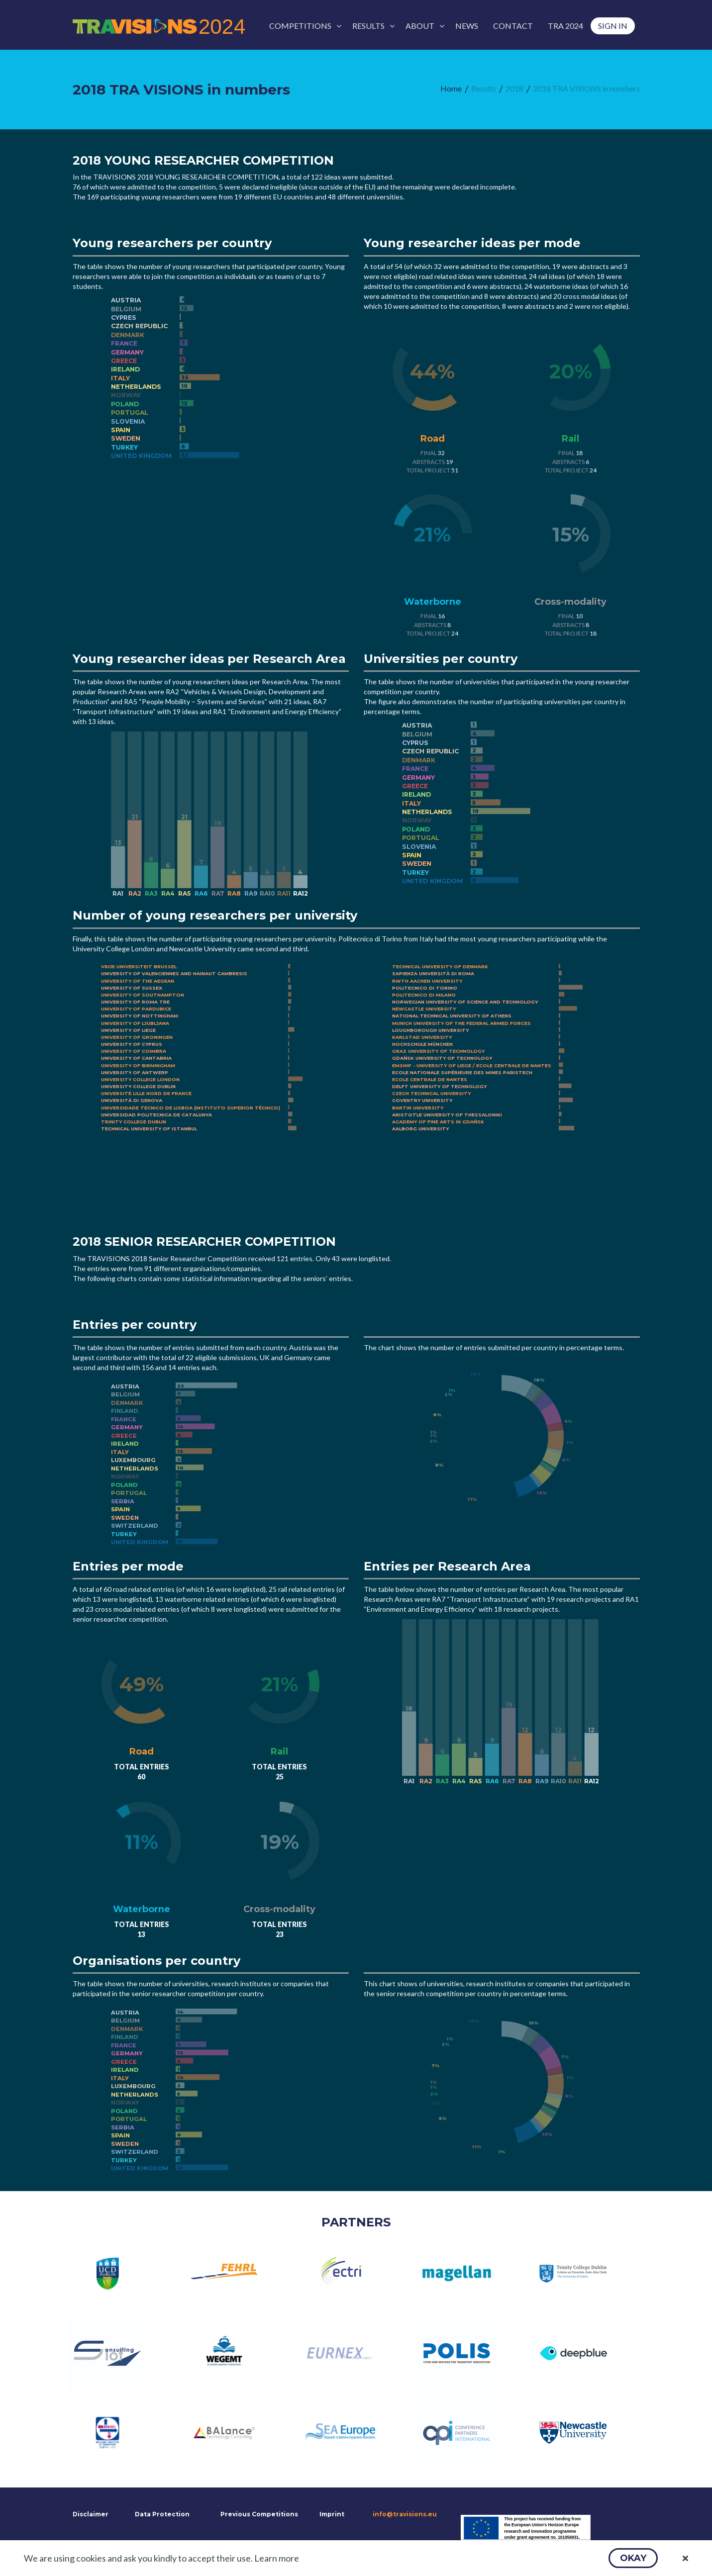 This screenshot has width=712, height=2576. What do you see at coordinates (259, 2514) in the screenshot?
I see `Previous Competitions` at bounding box center [259, 2514].